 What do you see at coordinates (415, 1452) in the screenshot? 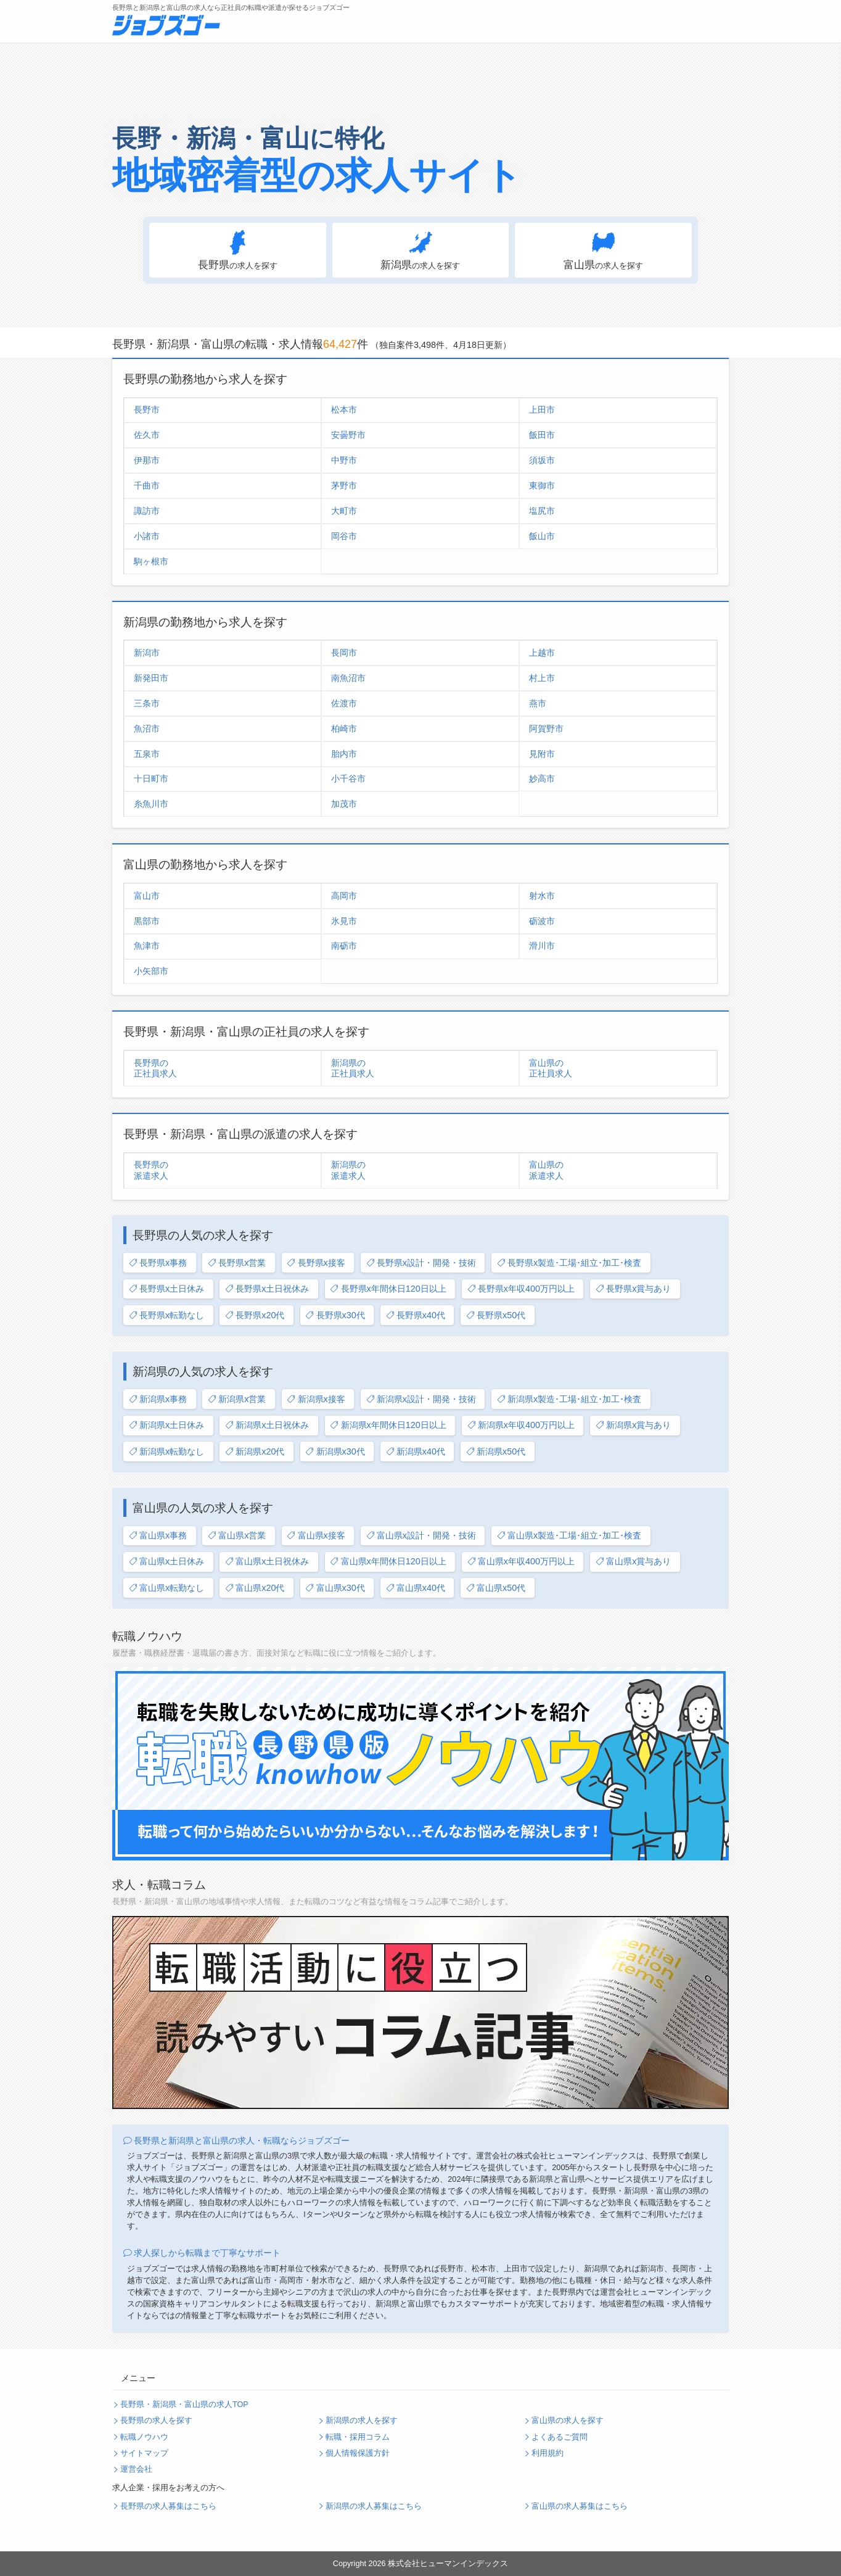
I see `新潟県x40代` at bounding box center [415, 1452].